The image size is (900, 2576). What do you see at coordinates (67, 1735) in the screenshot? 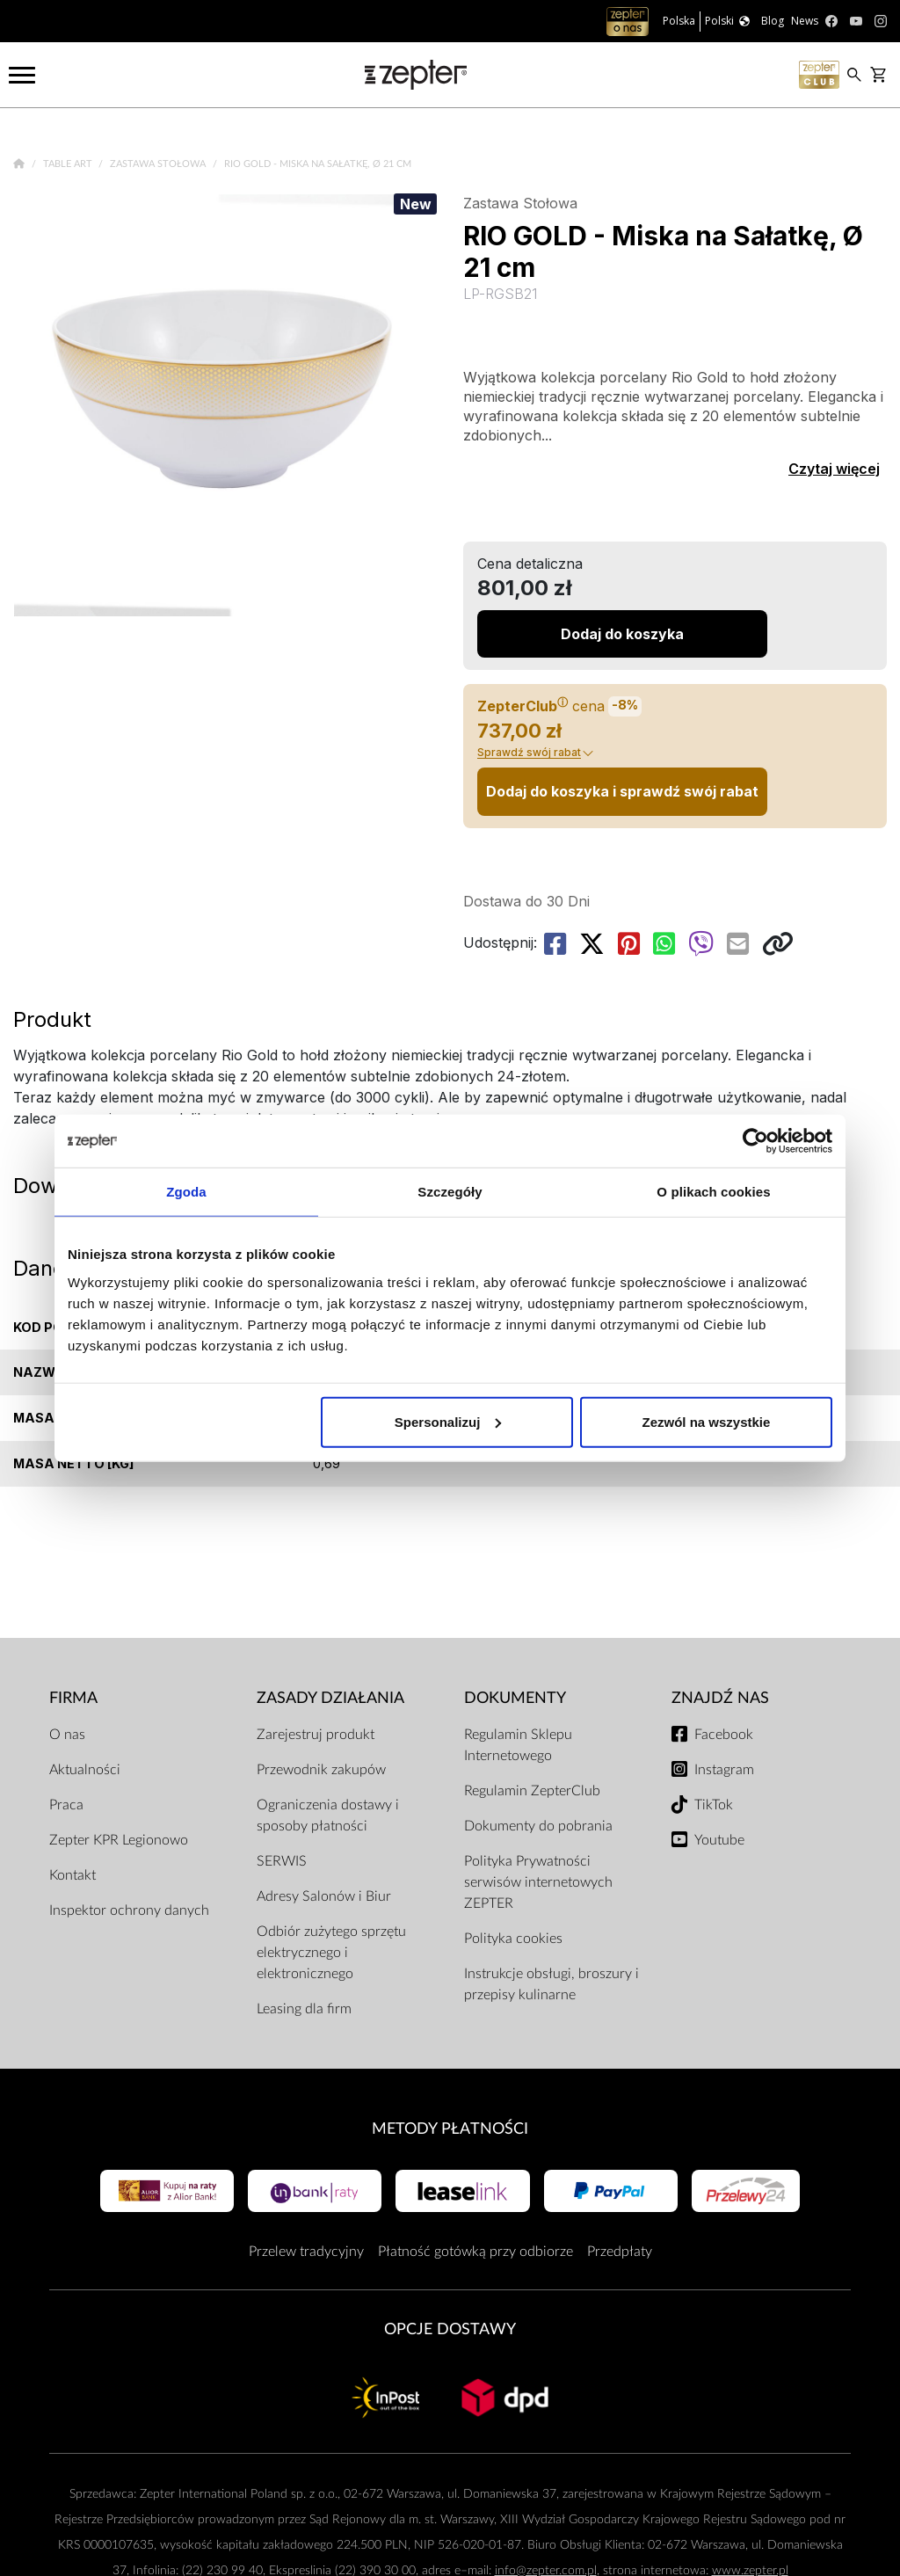
I see `O nas` at bounding box center [67, 1735].